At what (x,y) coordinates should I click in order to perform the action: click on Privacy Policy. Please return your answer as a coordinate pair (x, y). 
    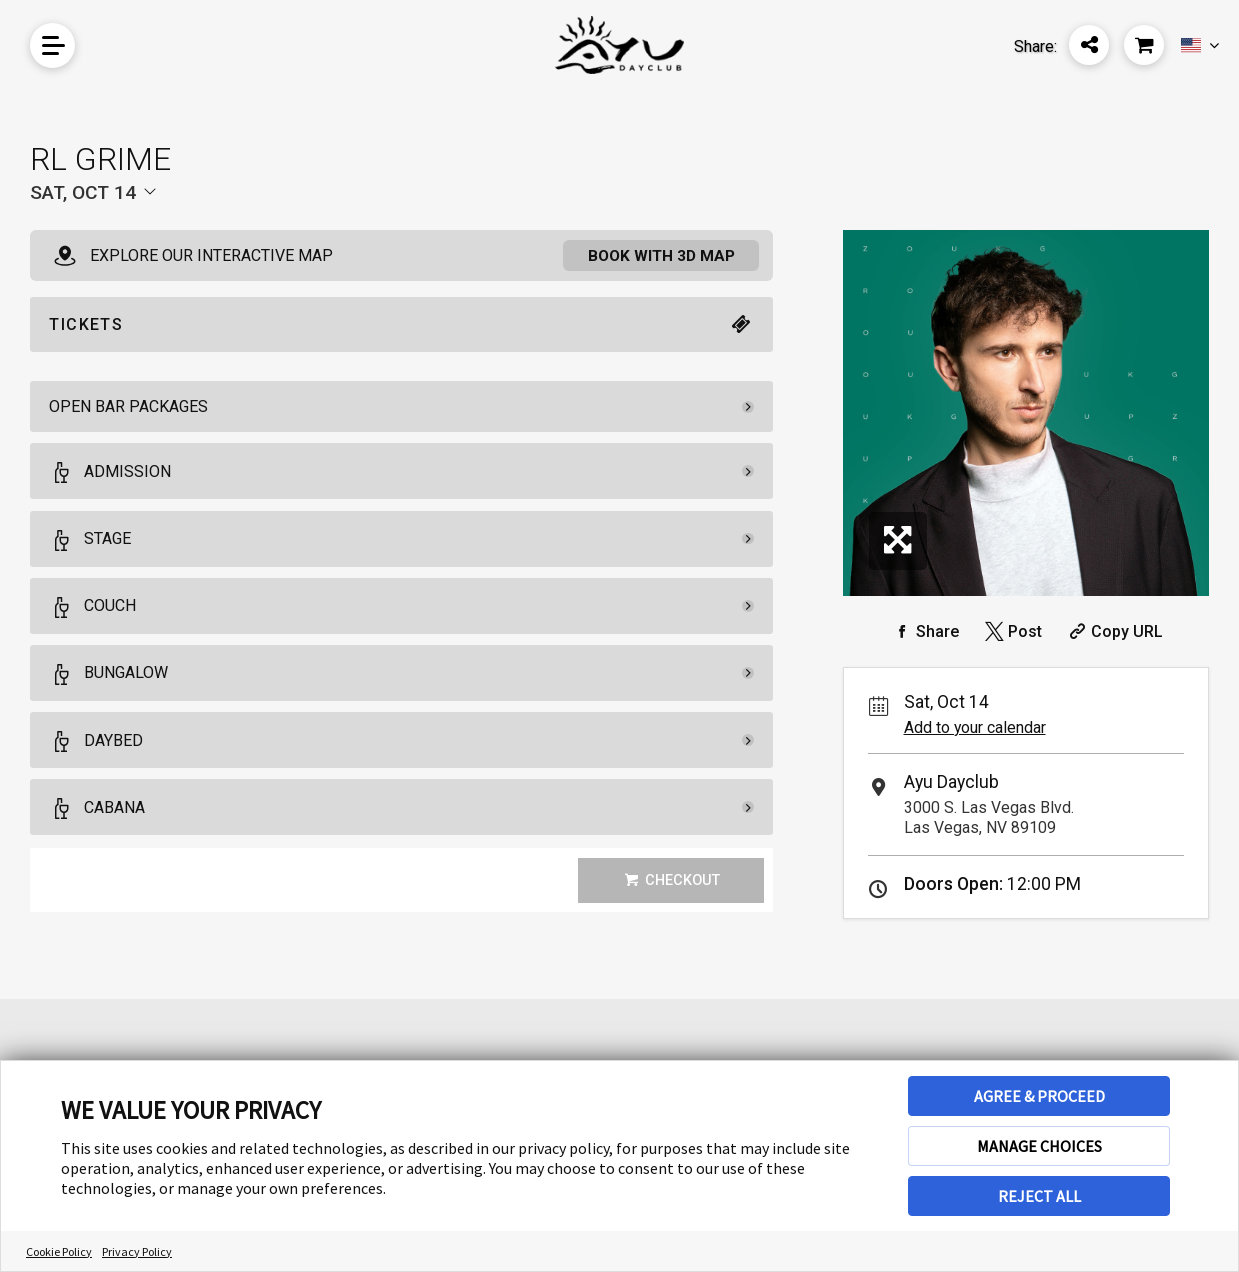
    Looking at the image, I should click on (137, 1251).